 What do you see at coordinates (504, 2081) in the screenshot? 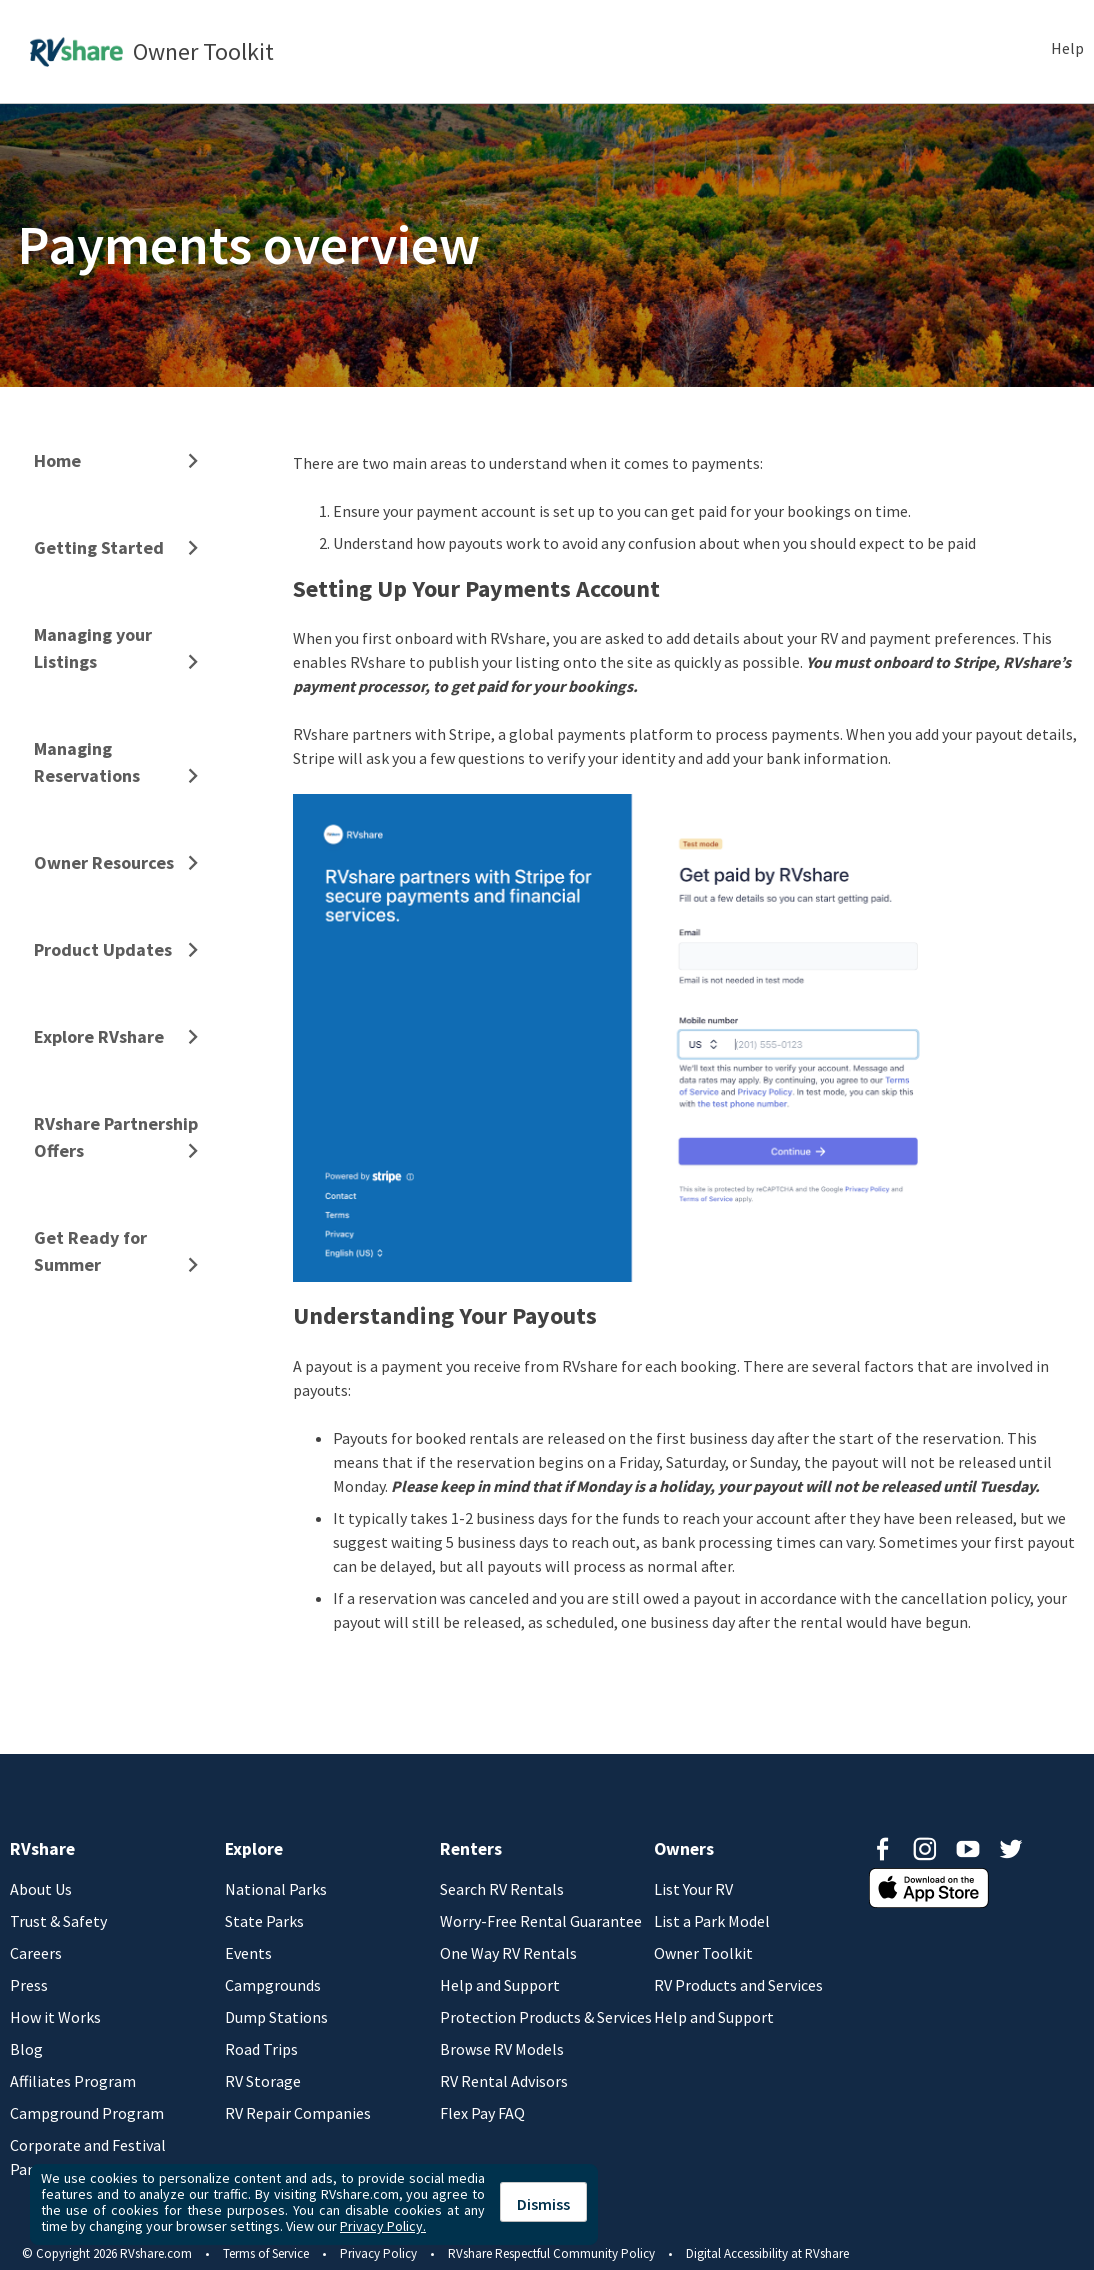
I see `RV Rental Advisors` at bounding box center [504, 2081].